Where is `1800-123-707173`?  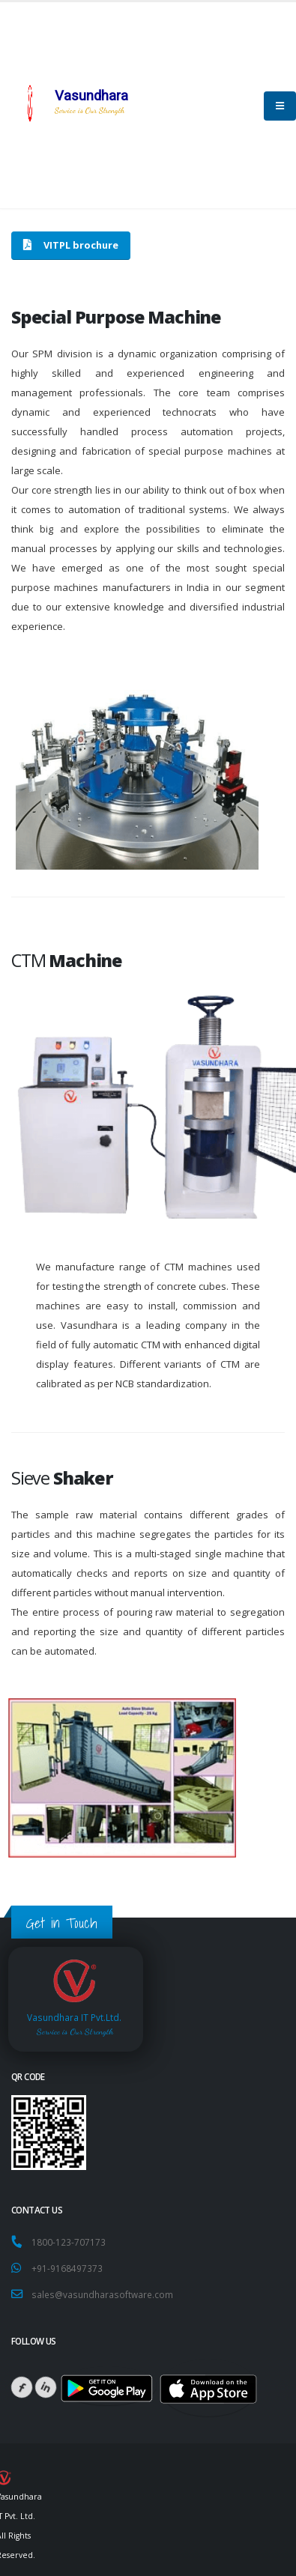 1800-123-707173 is located at coordinates (70, 2242).